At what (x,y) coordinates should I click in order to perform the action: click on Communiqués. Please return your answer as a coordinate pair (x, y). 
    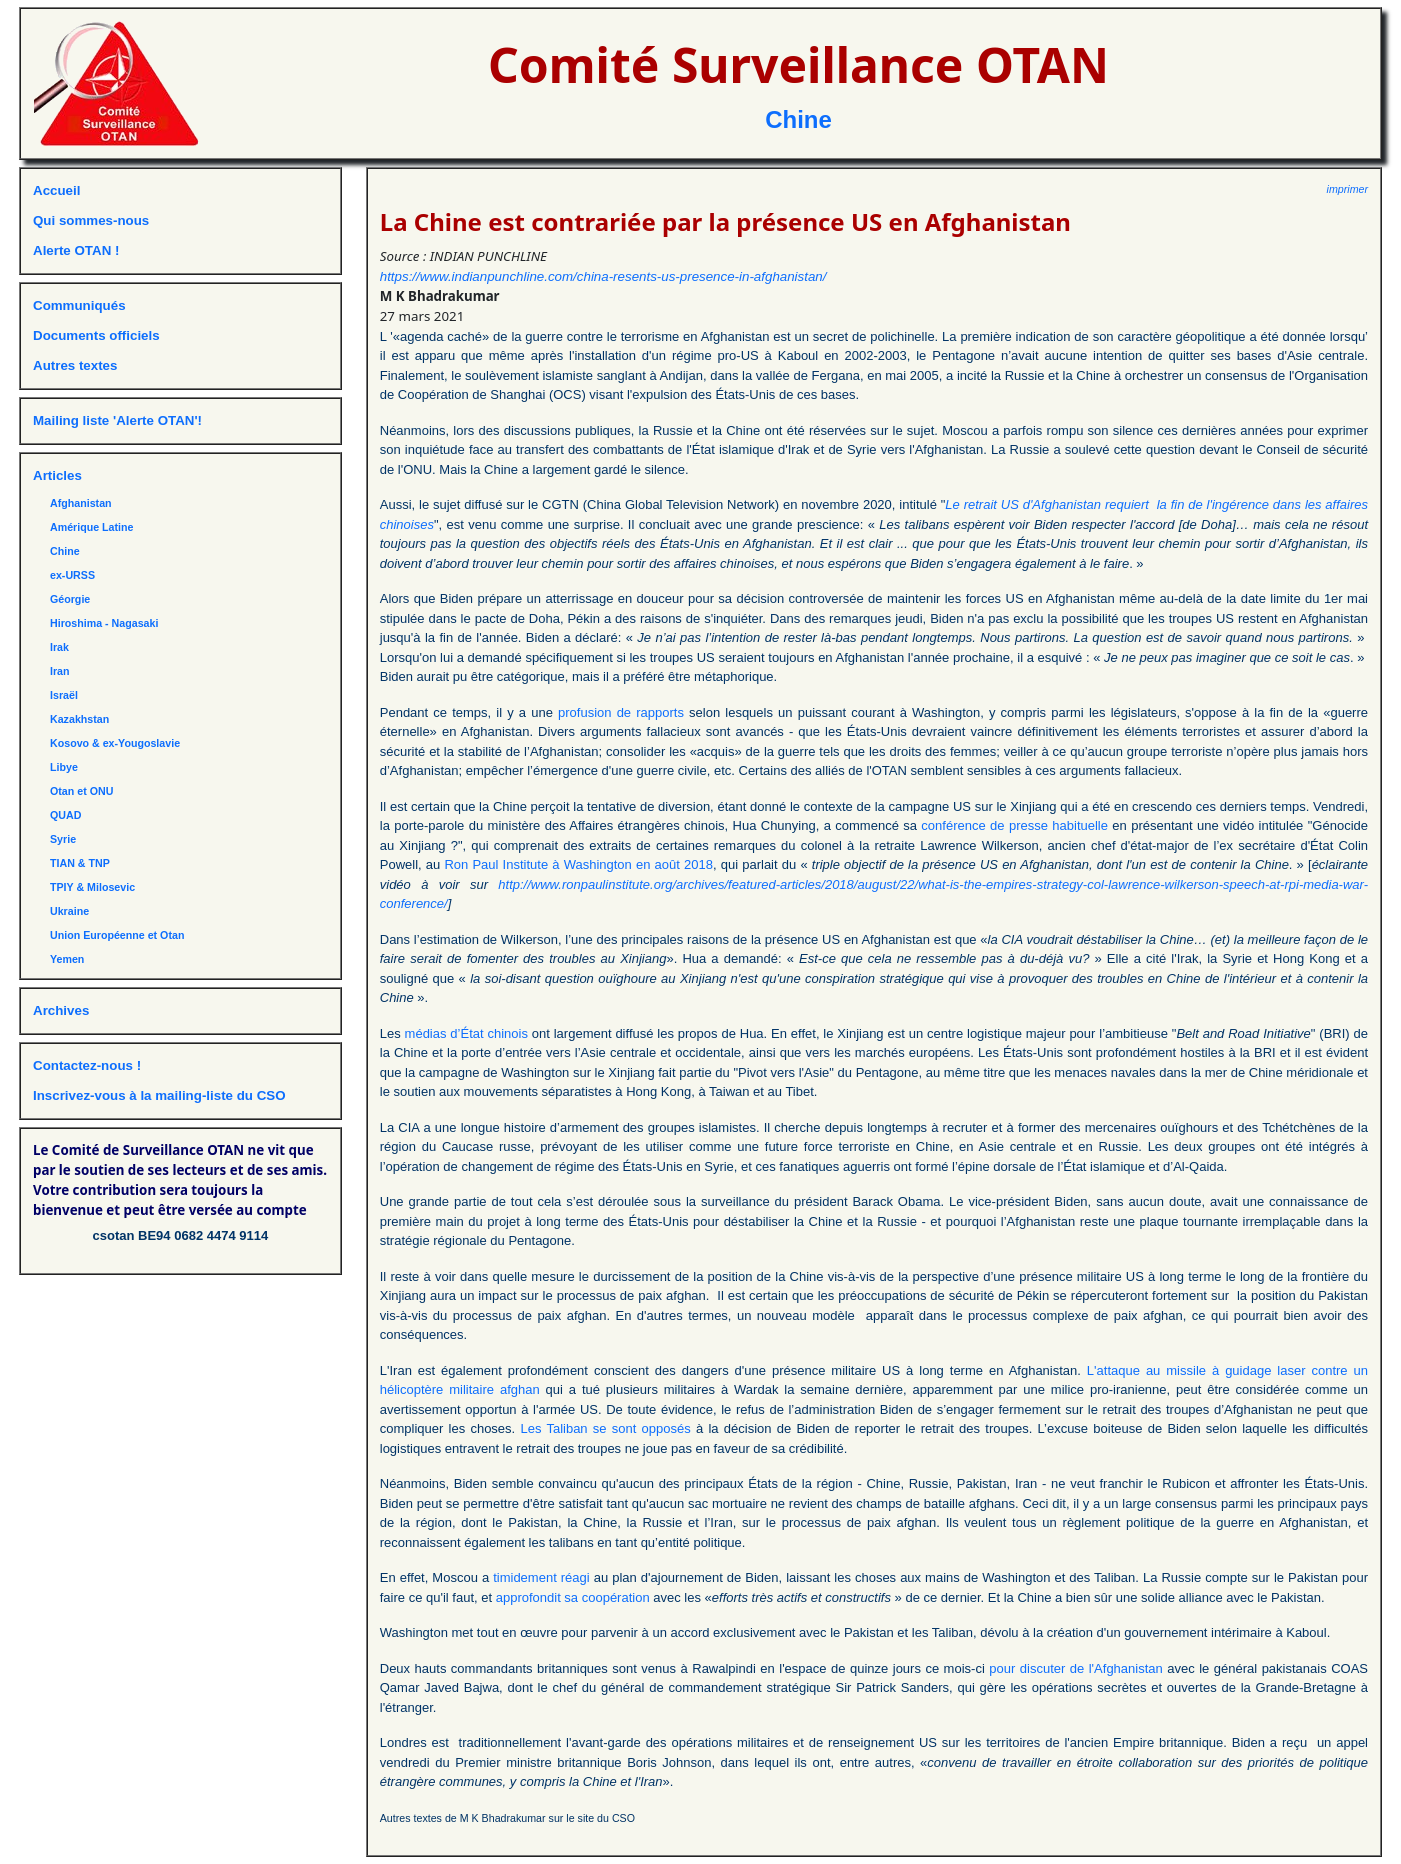
    Looking at the image, I should click on (79, 305).